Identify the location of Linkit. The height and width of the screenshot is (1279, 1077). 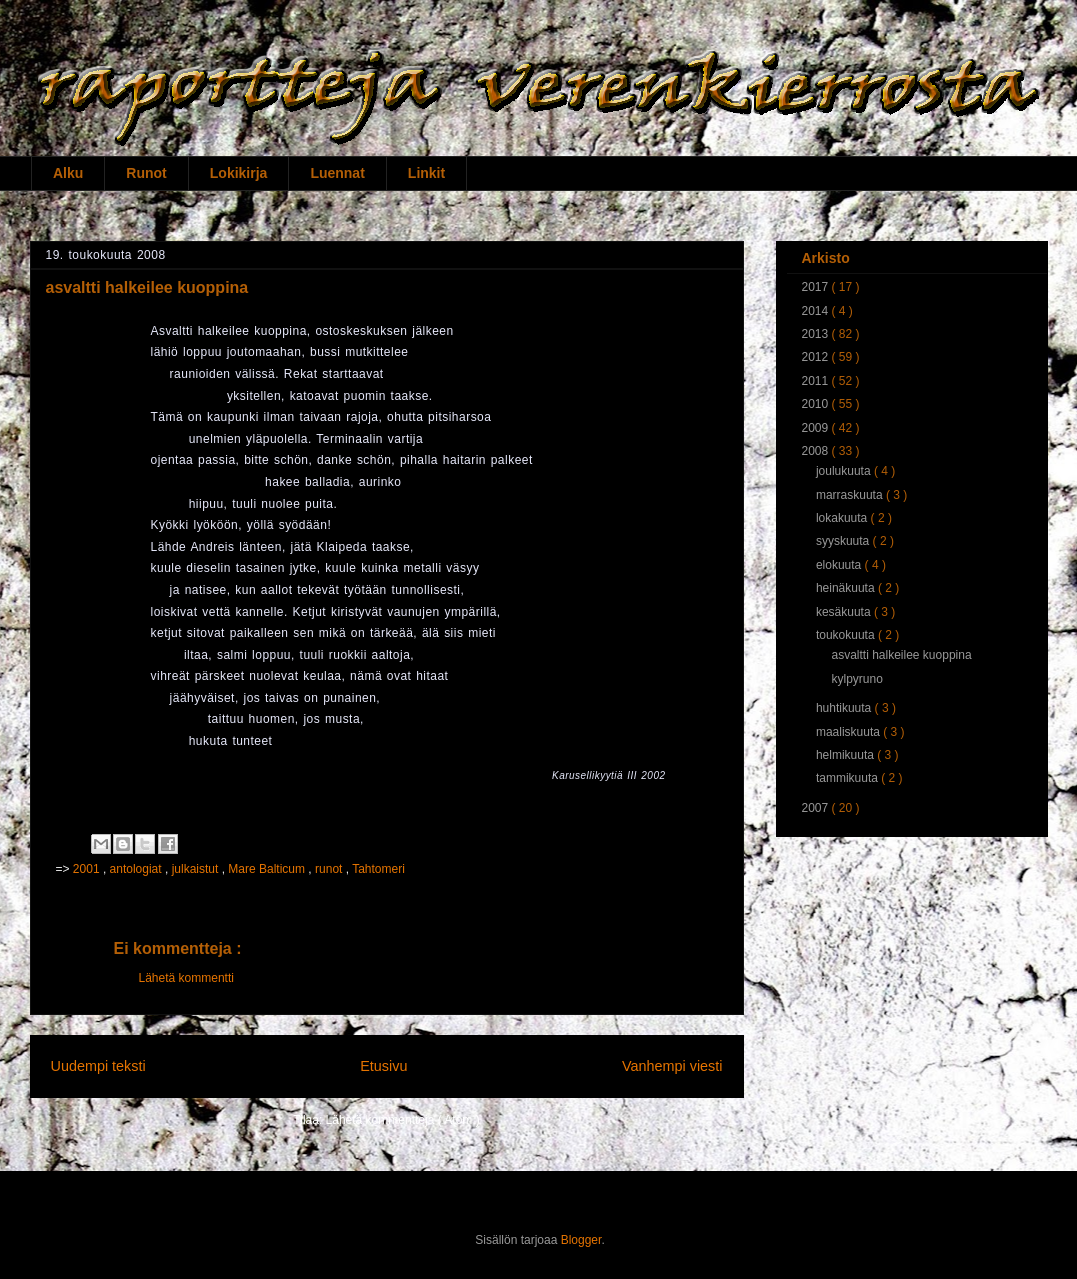
(426, 173).